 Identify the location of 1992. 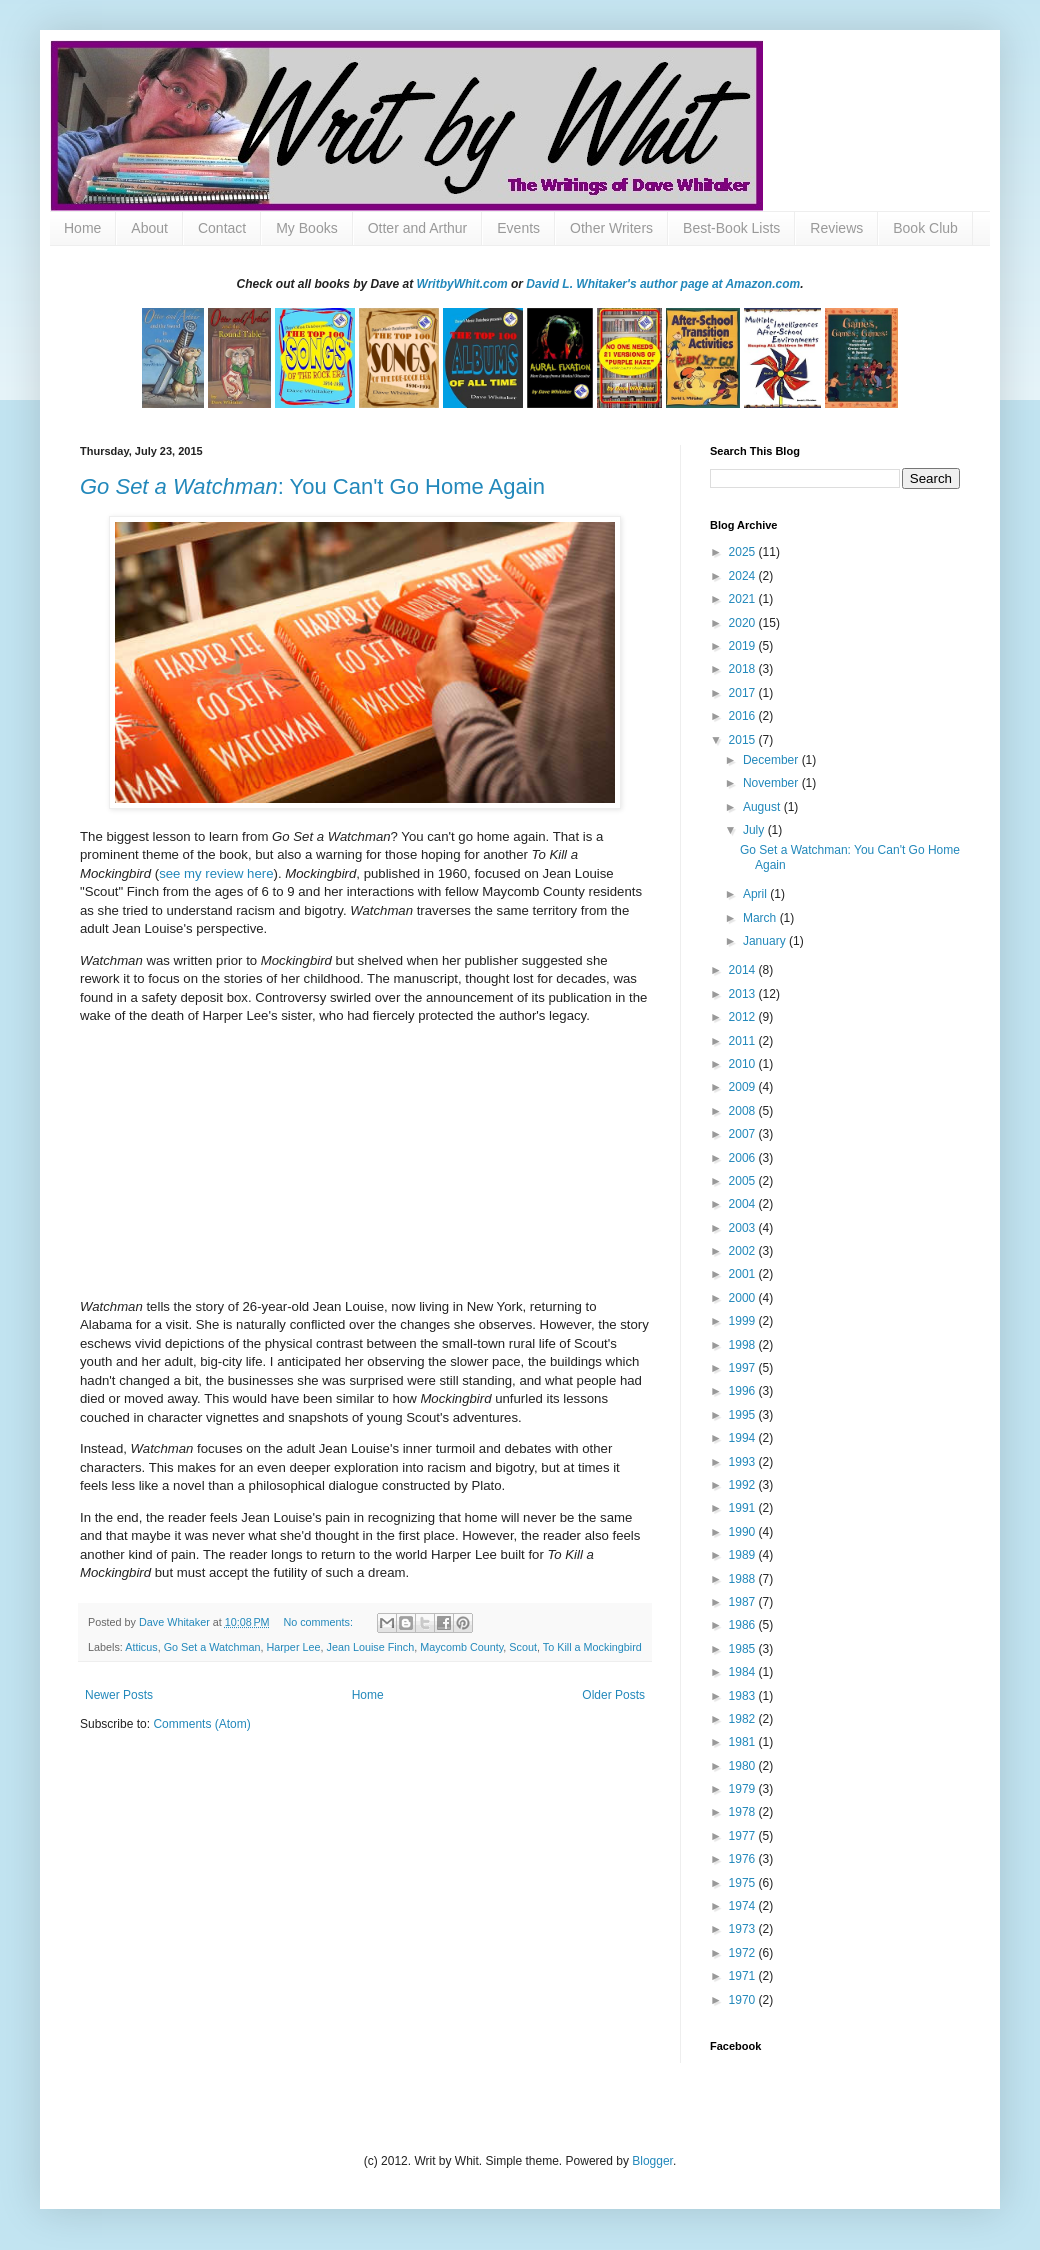
(744, 1485).